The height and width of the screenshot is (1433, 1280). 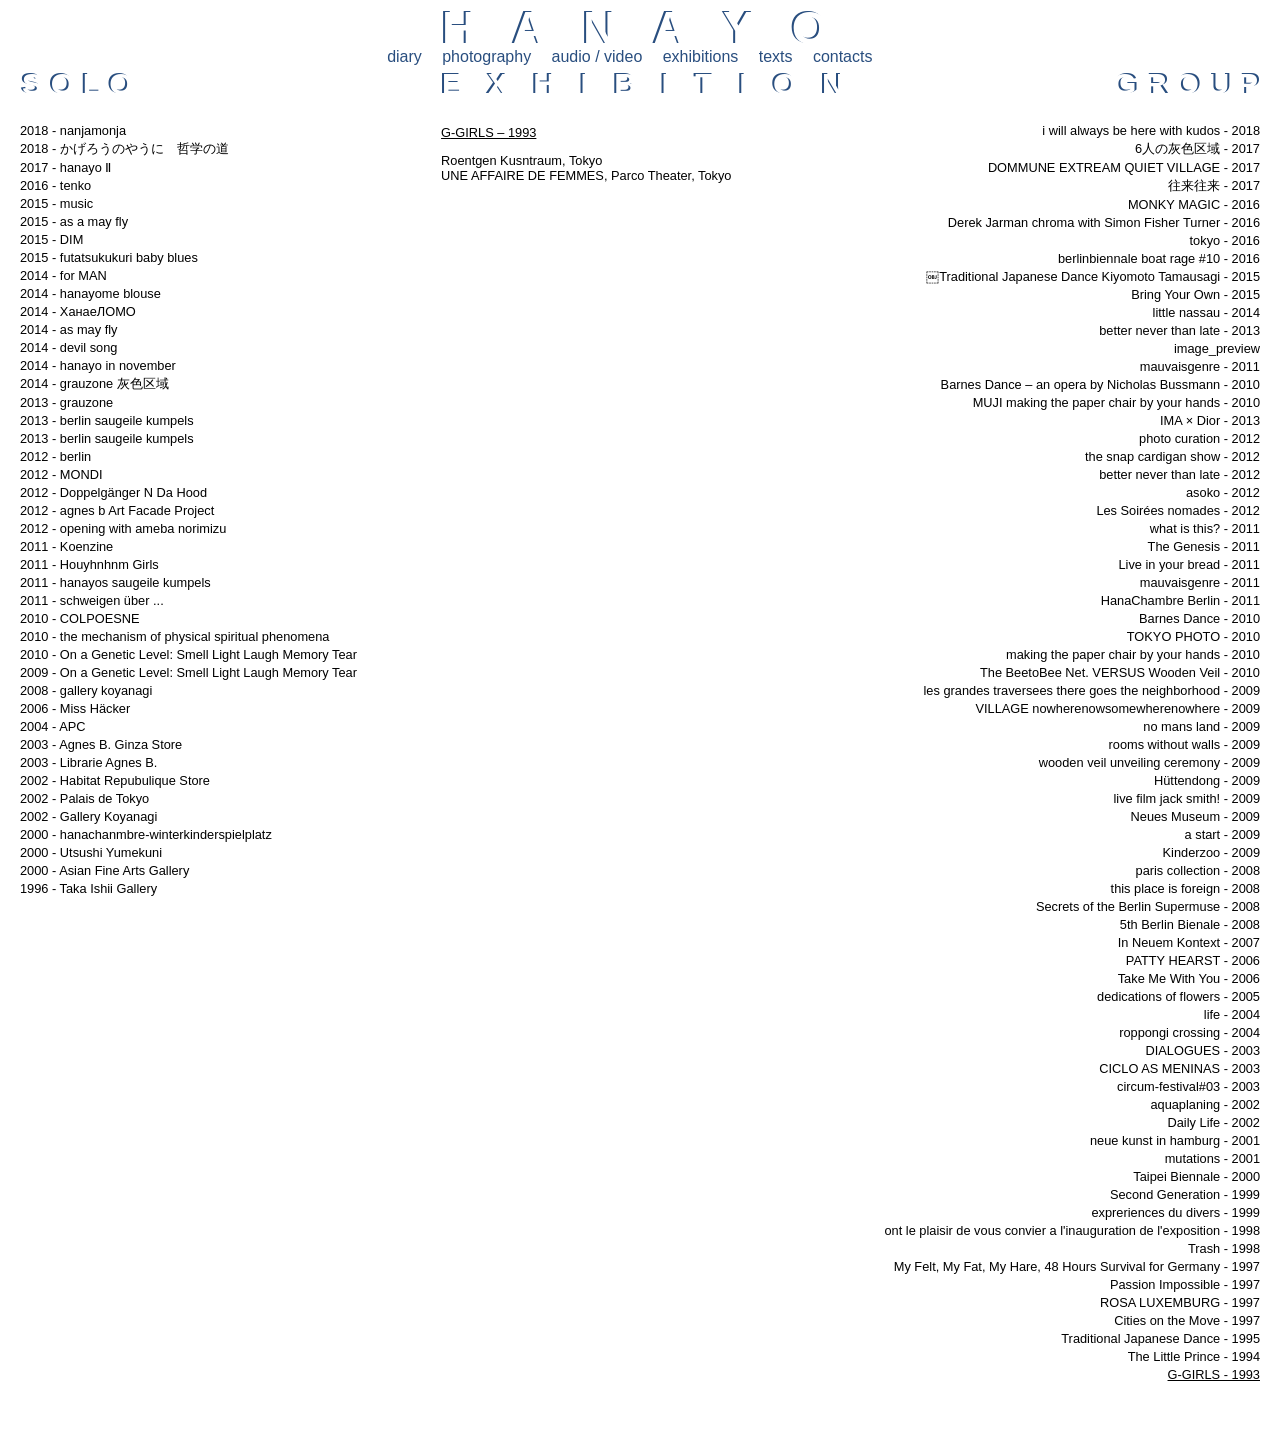 What do you see at coordinates (78, 311) in the screenshot?
I see `2014 - ХанаеЛОМО` at bounding box center [78, 311].